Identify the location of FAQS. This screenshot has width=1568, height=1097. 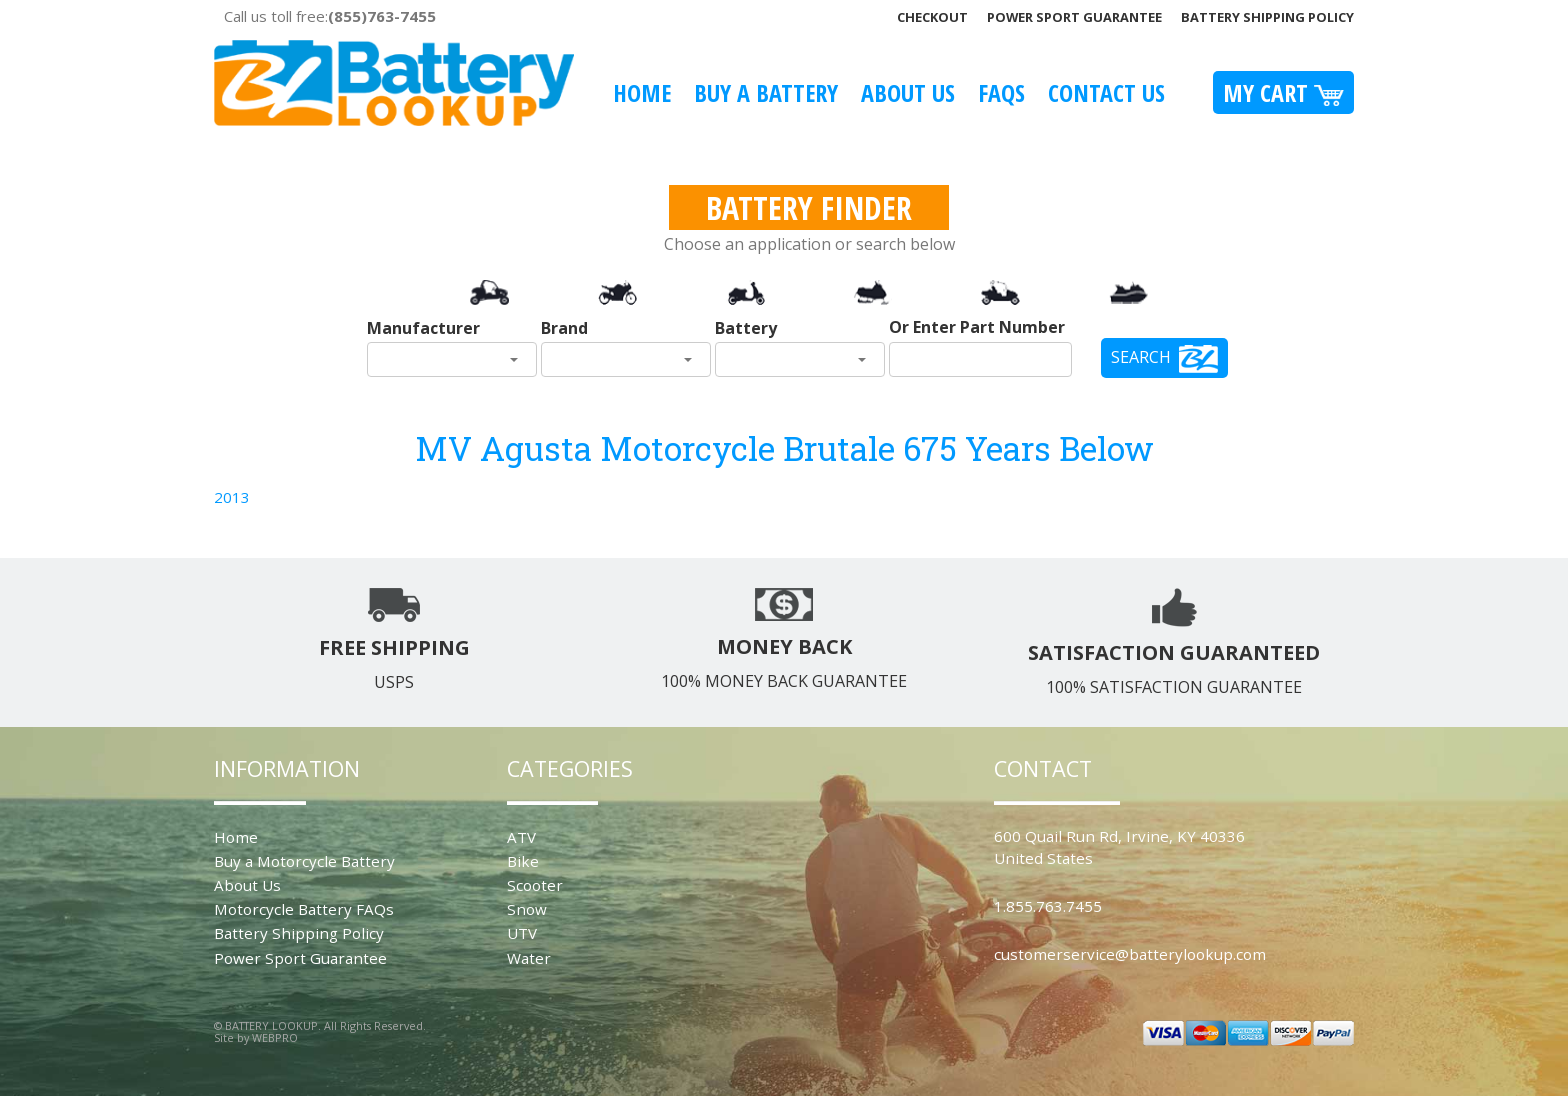
(1001, 92).